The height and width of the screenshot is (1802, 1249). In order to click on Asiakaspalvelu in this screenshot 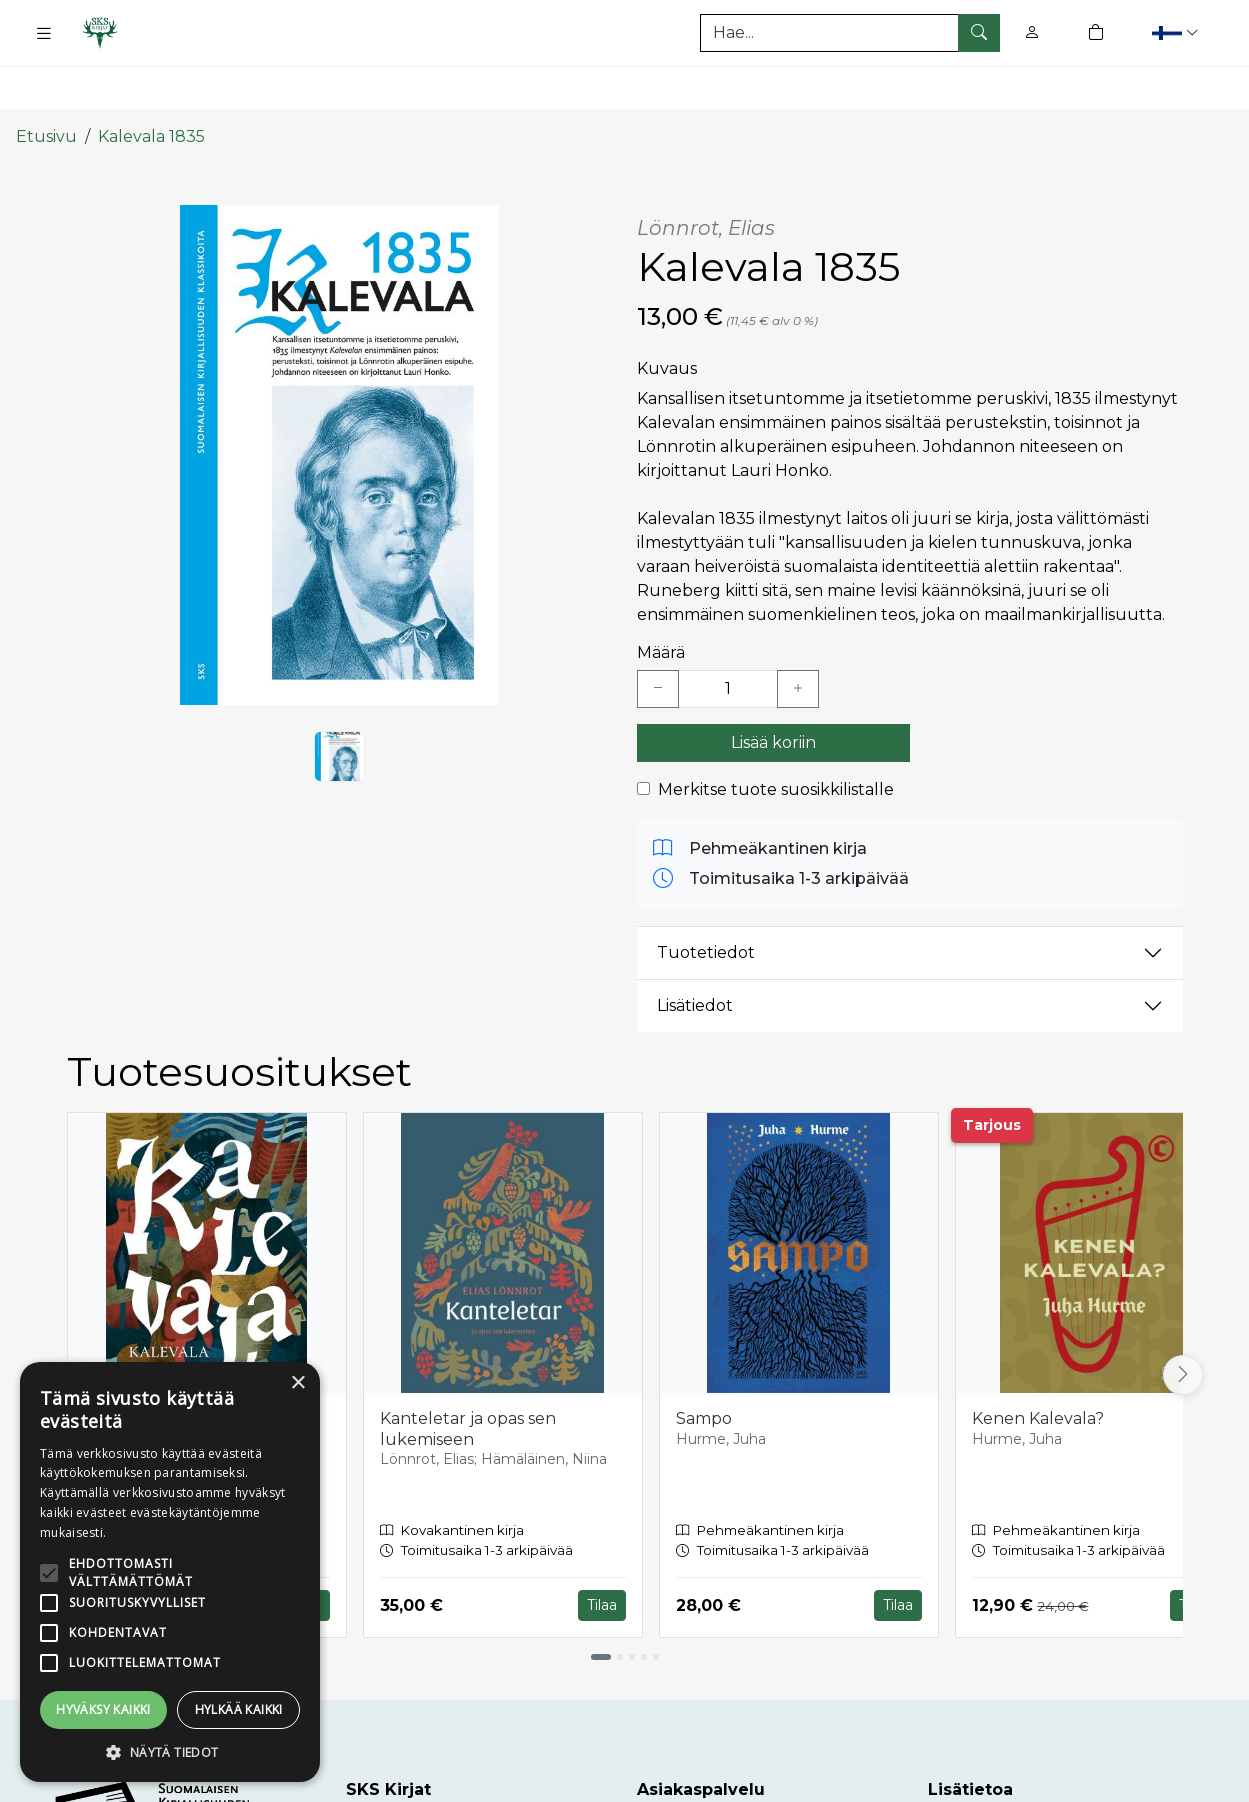, I will do `click(695, 1781)`.